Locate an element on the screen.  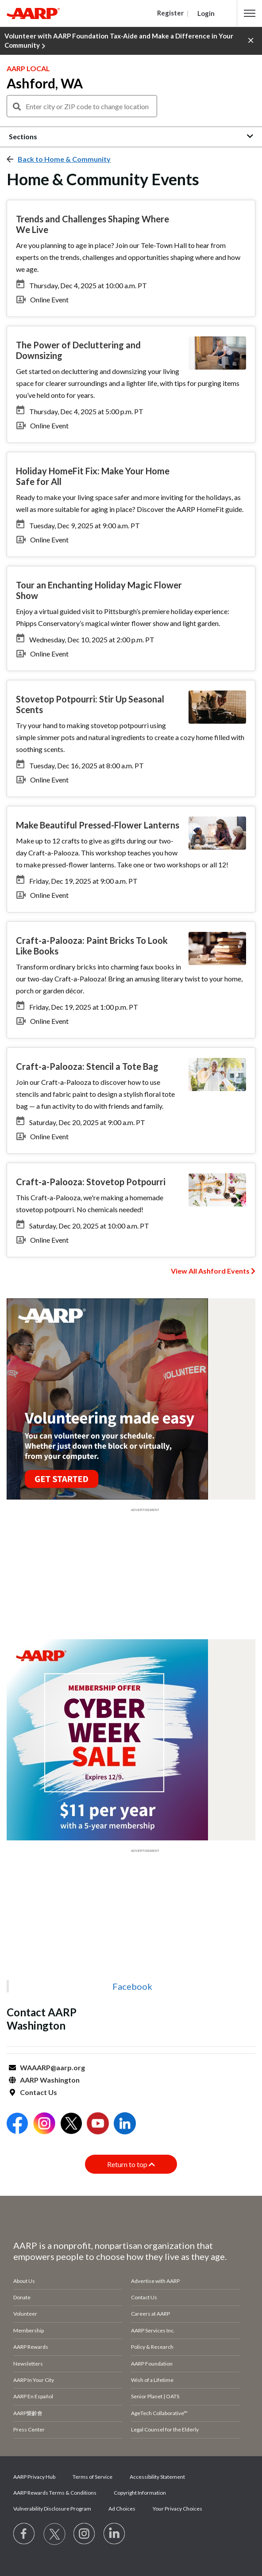
[Open Facebook] is located at coordinates (17, 2124).